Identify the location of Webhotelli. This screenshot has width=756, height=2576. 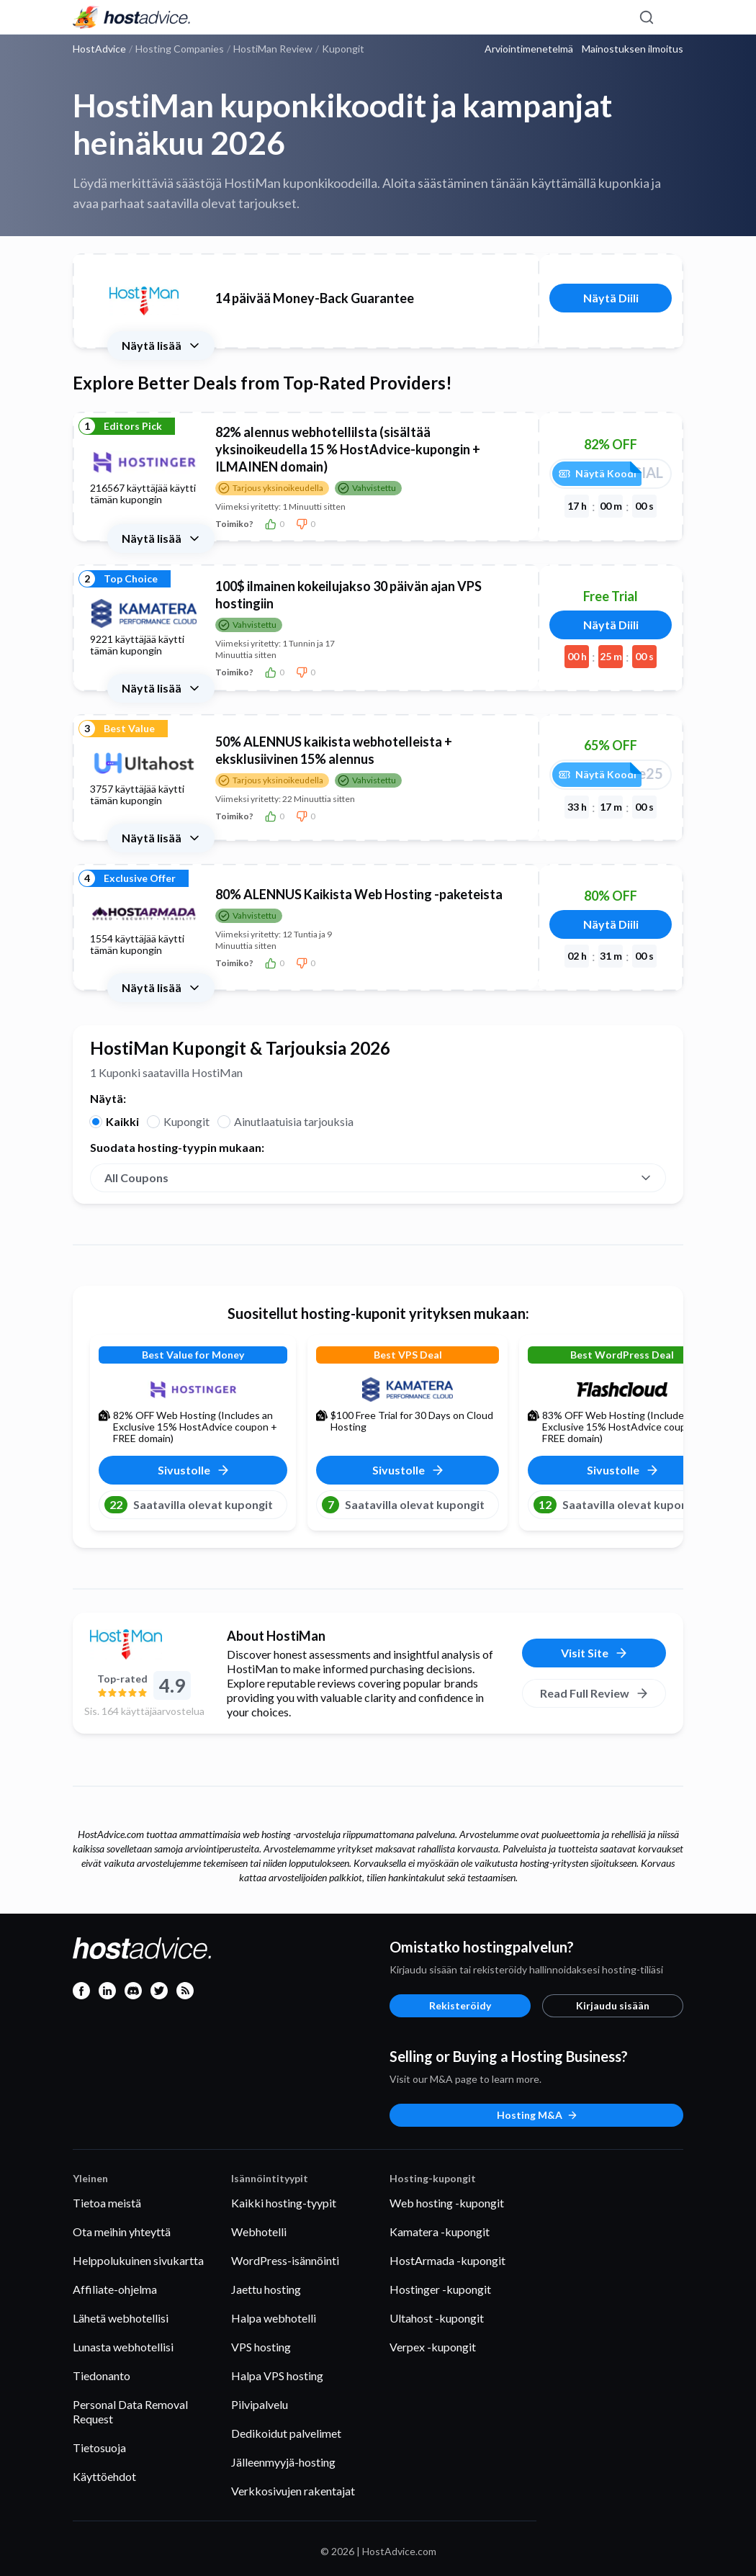
(259, 2231).